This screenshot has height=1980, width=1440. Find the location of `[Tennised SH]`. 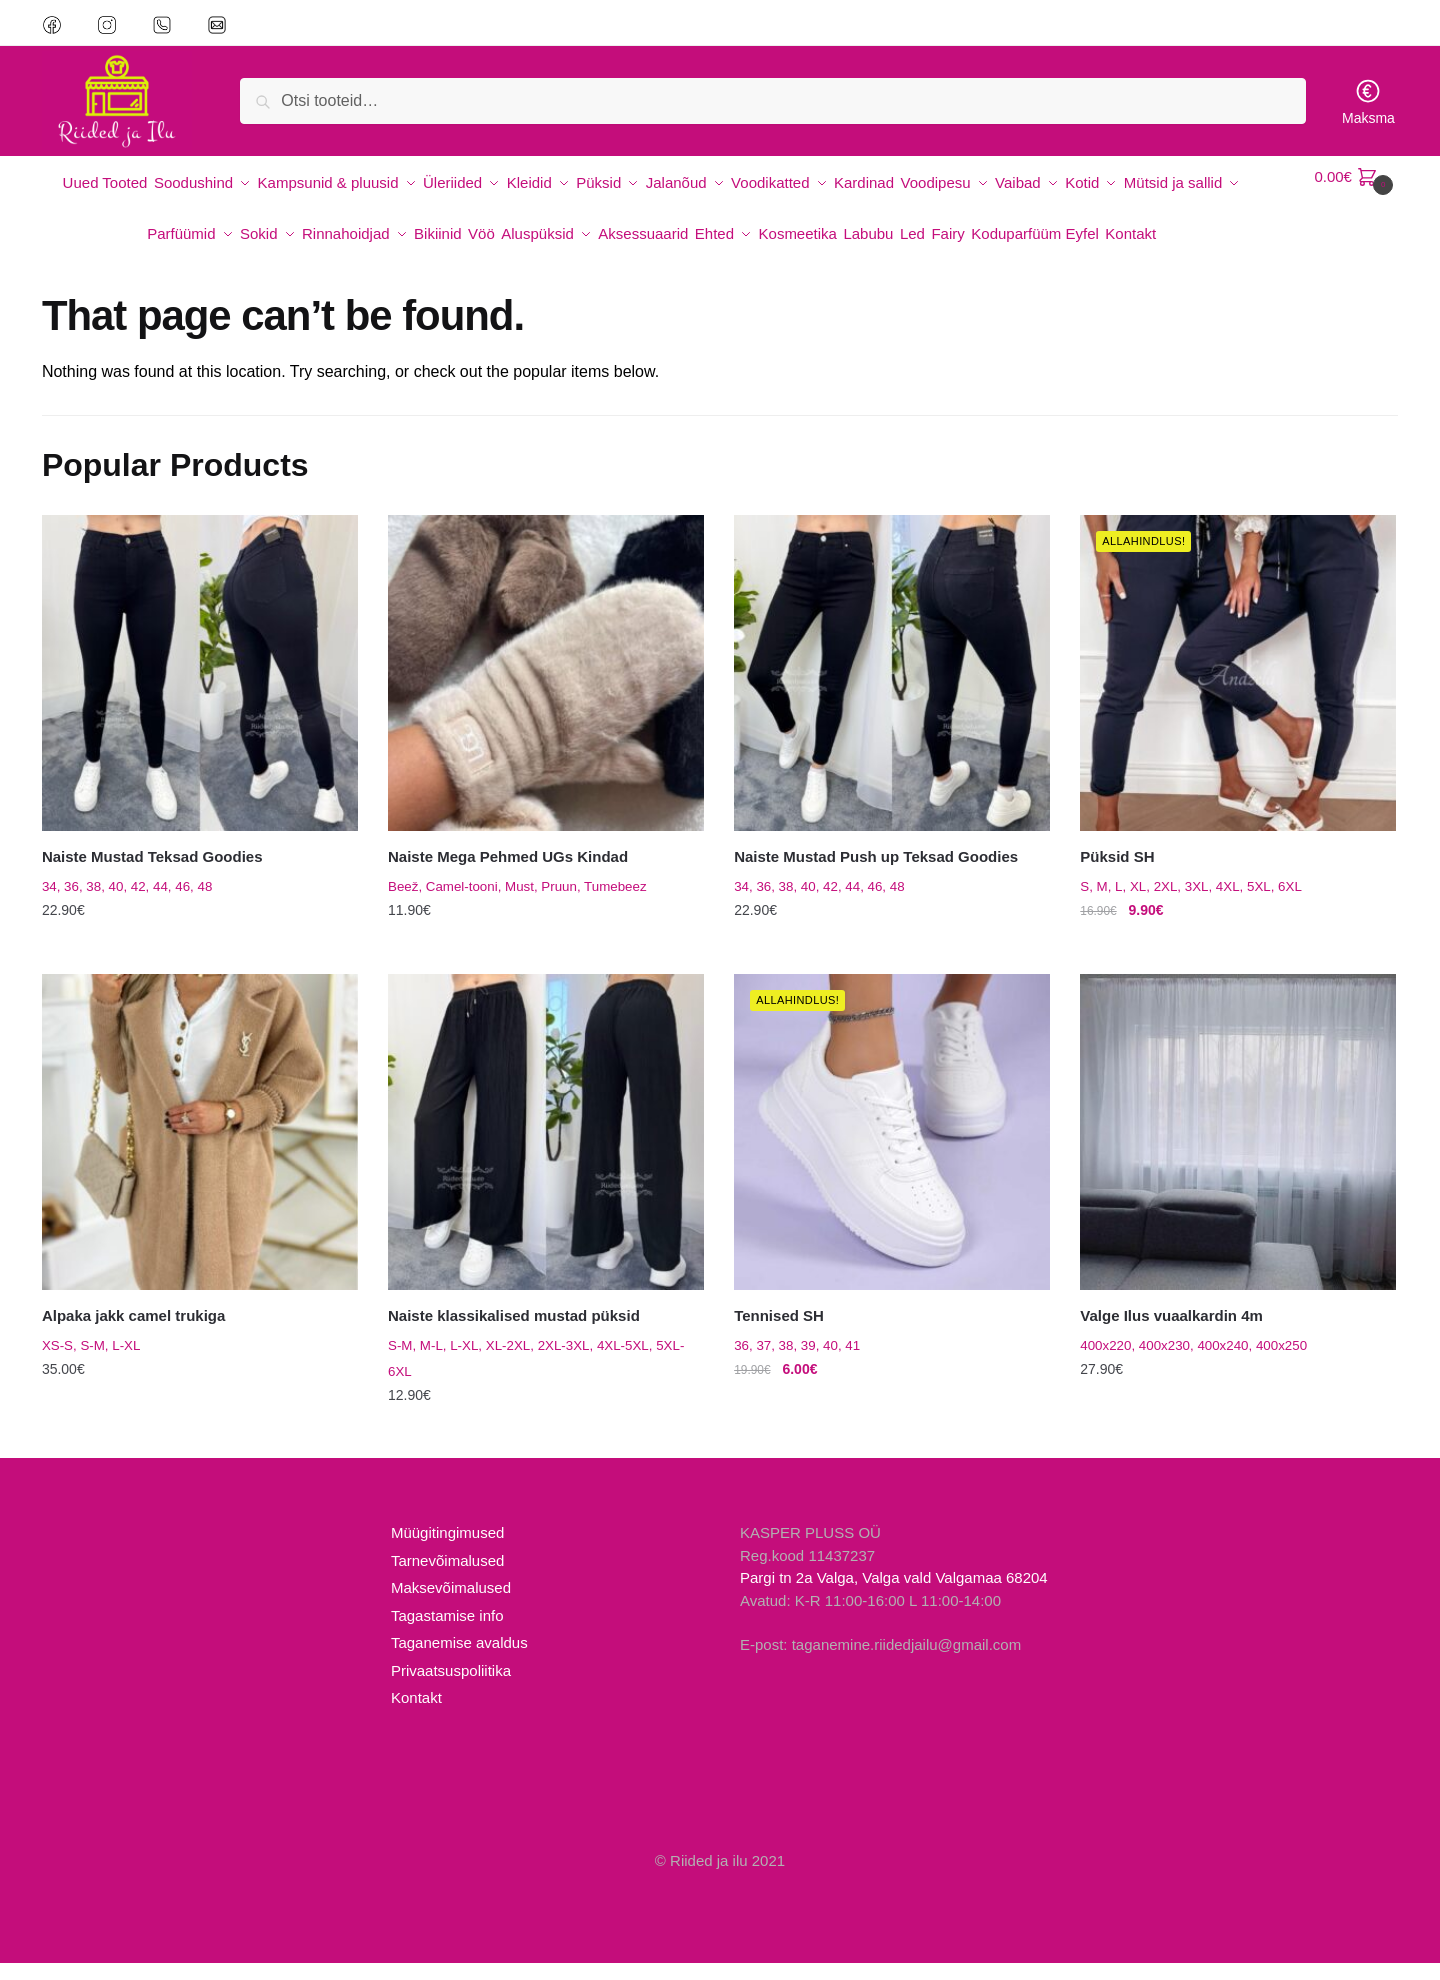

[Tennised SH] is located at coordinates (892, 1149).